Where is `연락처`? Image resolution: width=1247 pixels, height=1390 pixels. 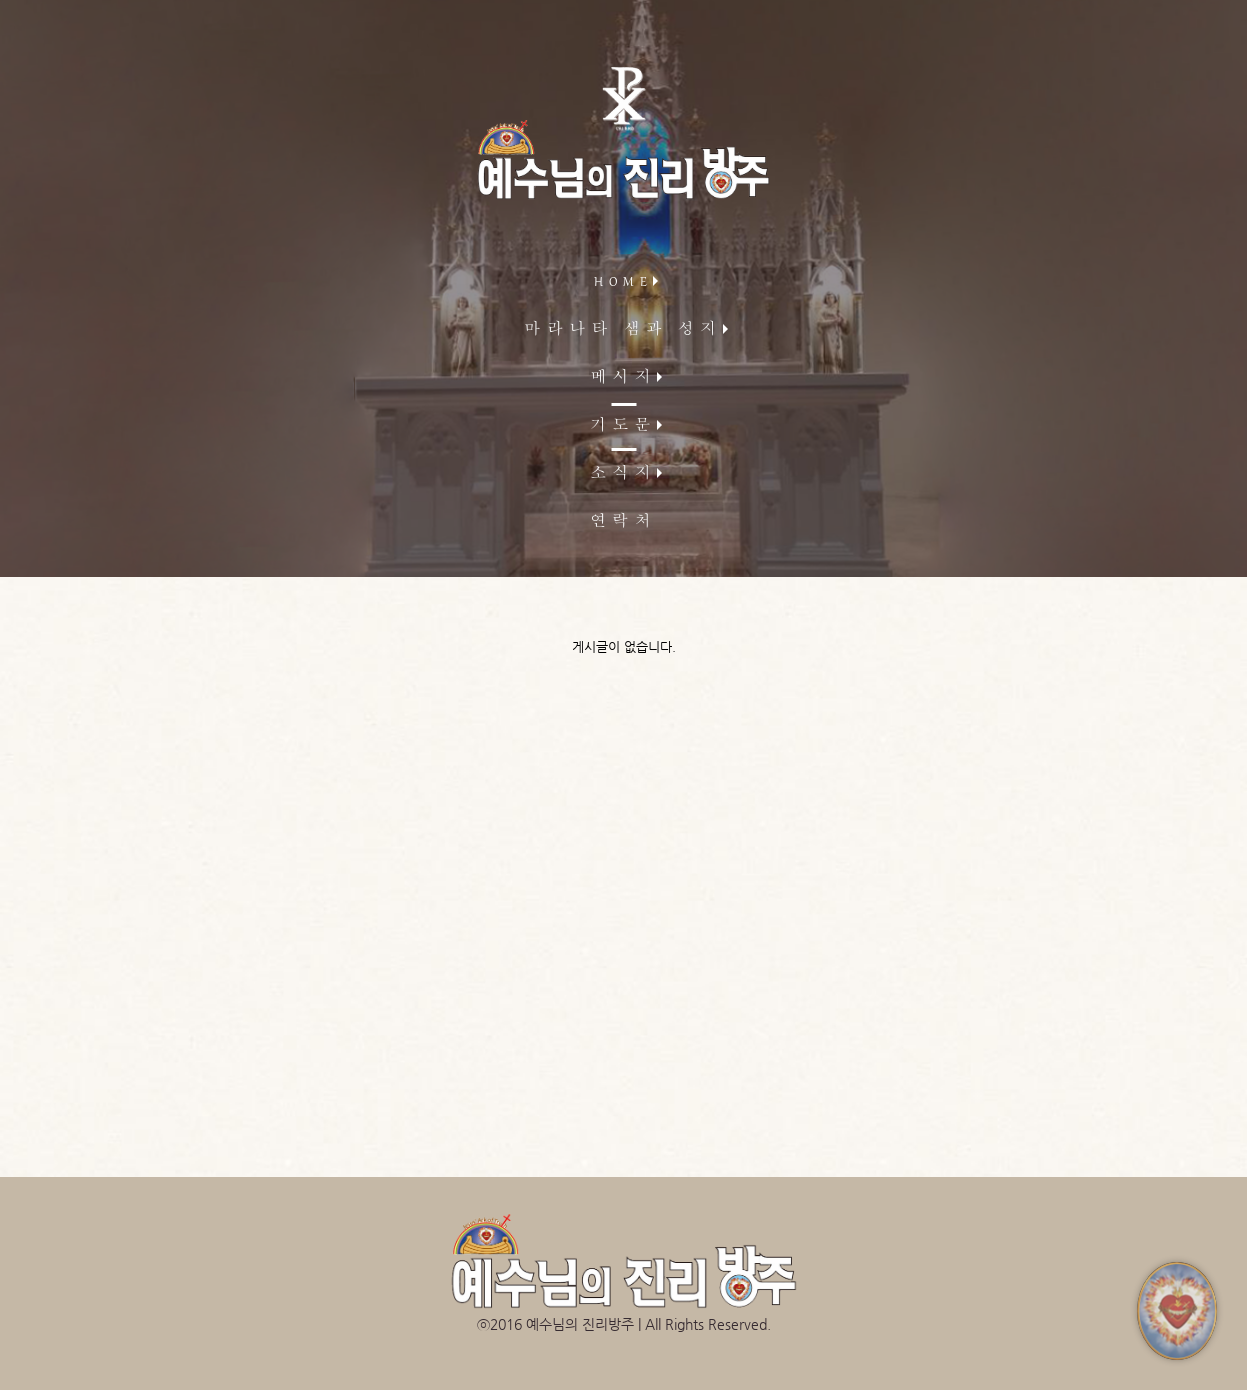
연락처 is located at coordinates (623, 523).